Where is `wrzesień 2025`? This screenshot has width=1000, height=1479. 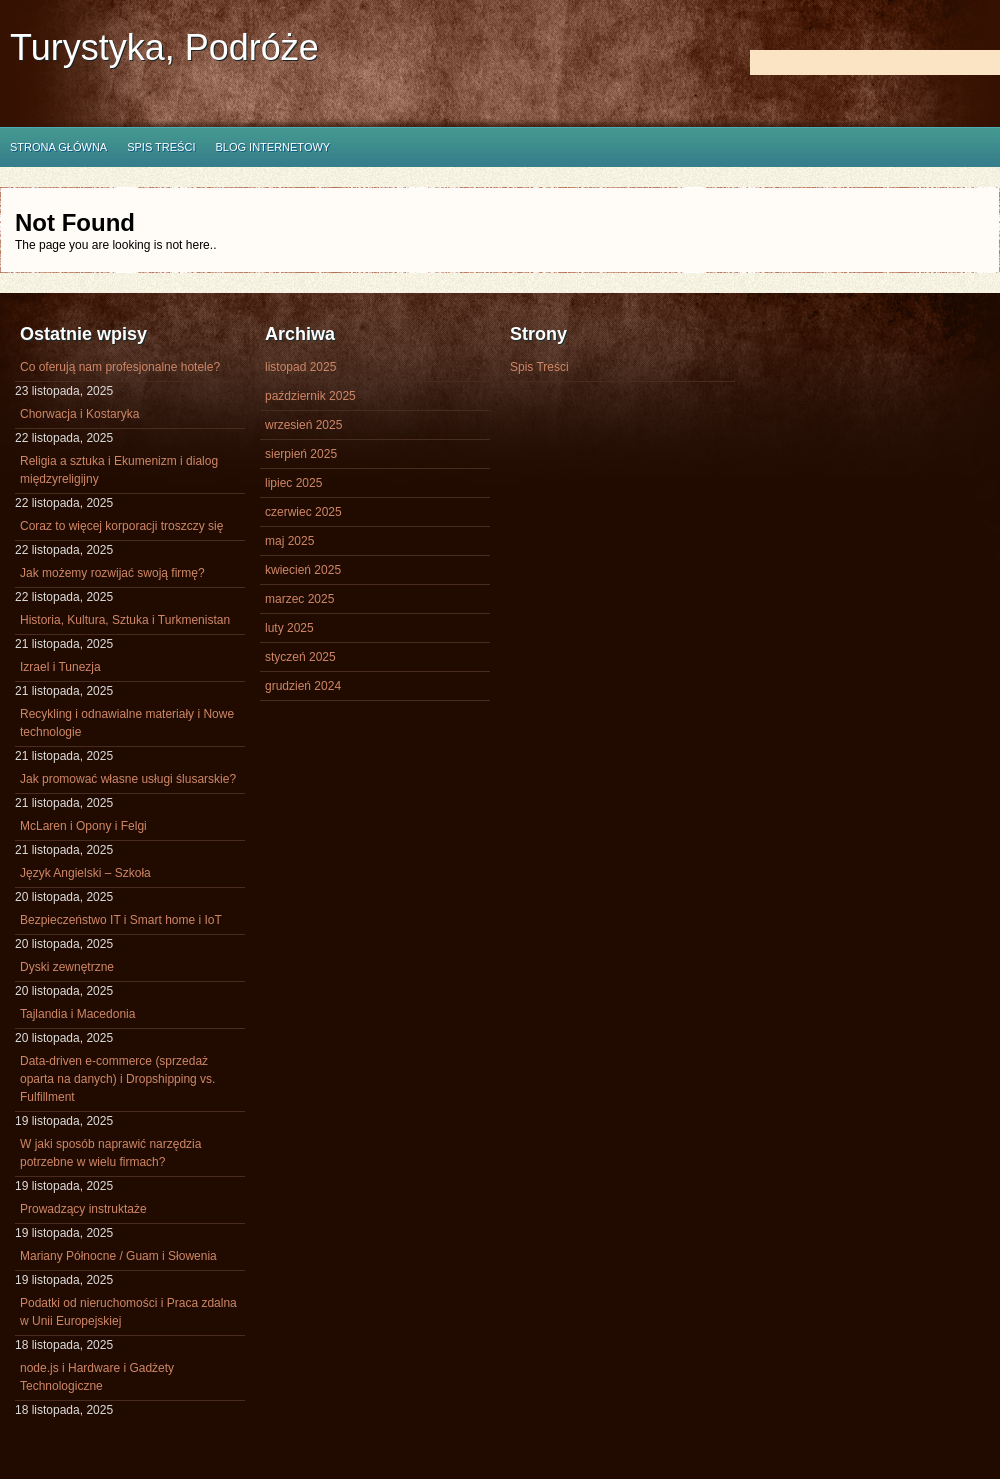 wrzesień 2025 is located at coordinates (303, 425).